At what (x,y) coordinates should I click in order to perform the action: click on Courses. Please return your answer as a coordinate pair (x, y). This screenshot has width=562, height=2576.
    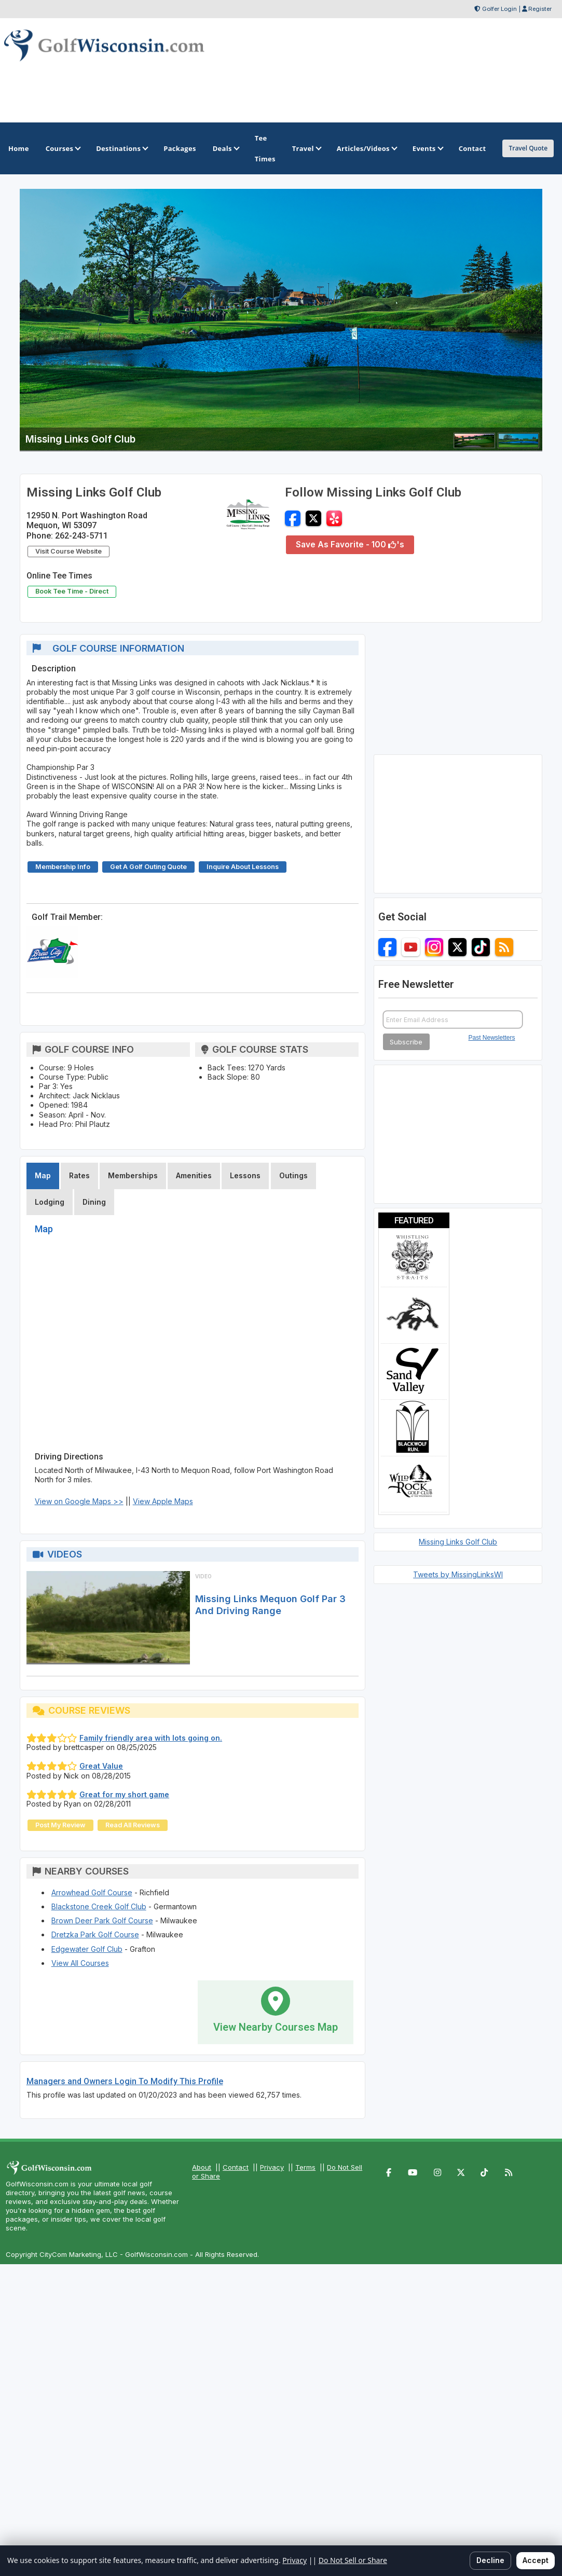
    Looking at the image, I should click on (62, 148).